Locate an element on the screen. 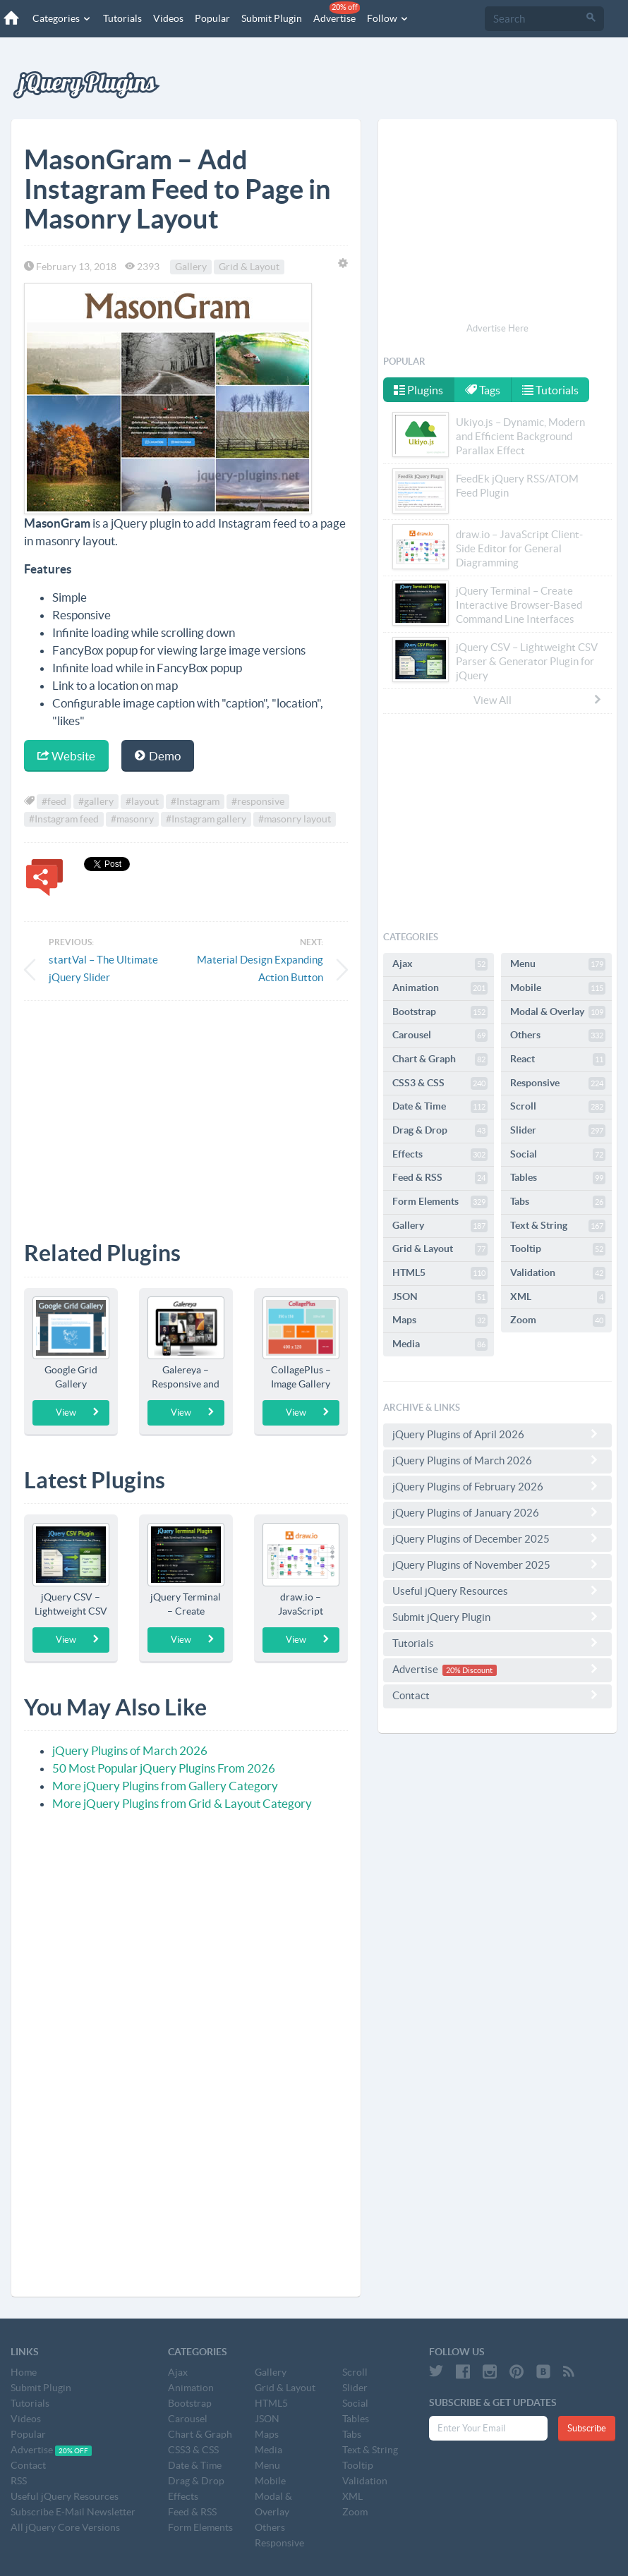 The image size is (628, 2576). Feed & RSS is located at coordinates (440, 1178).